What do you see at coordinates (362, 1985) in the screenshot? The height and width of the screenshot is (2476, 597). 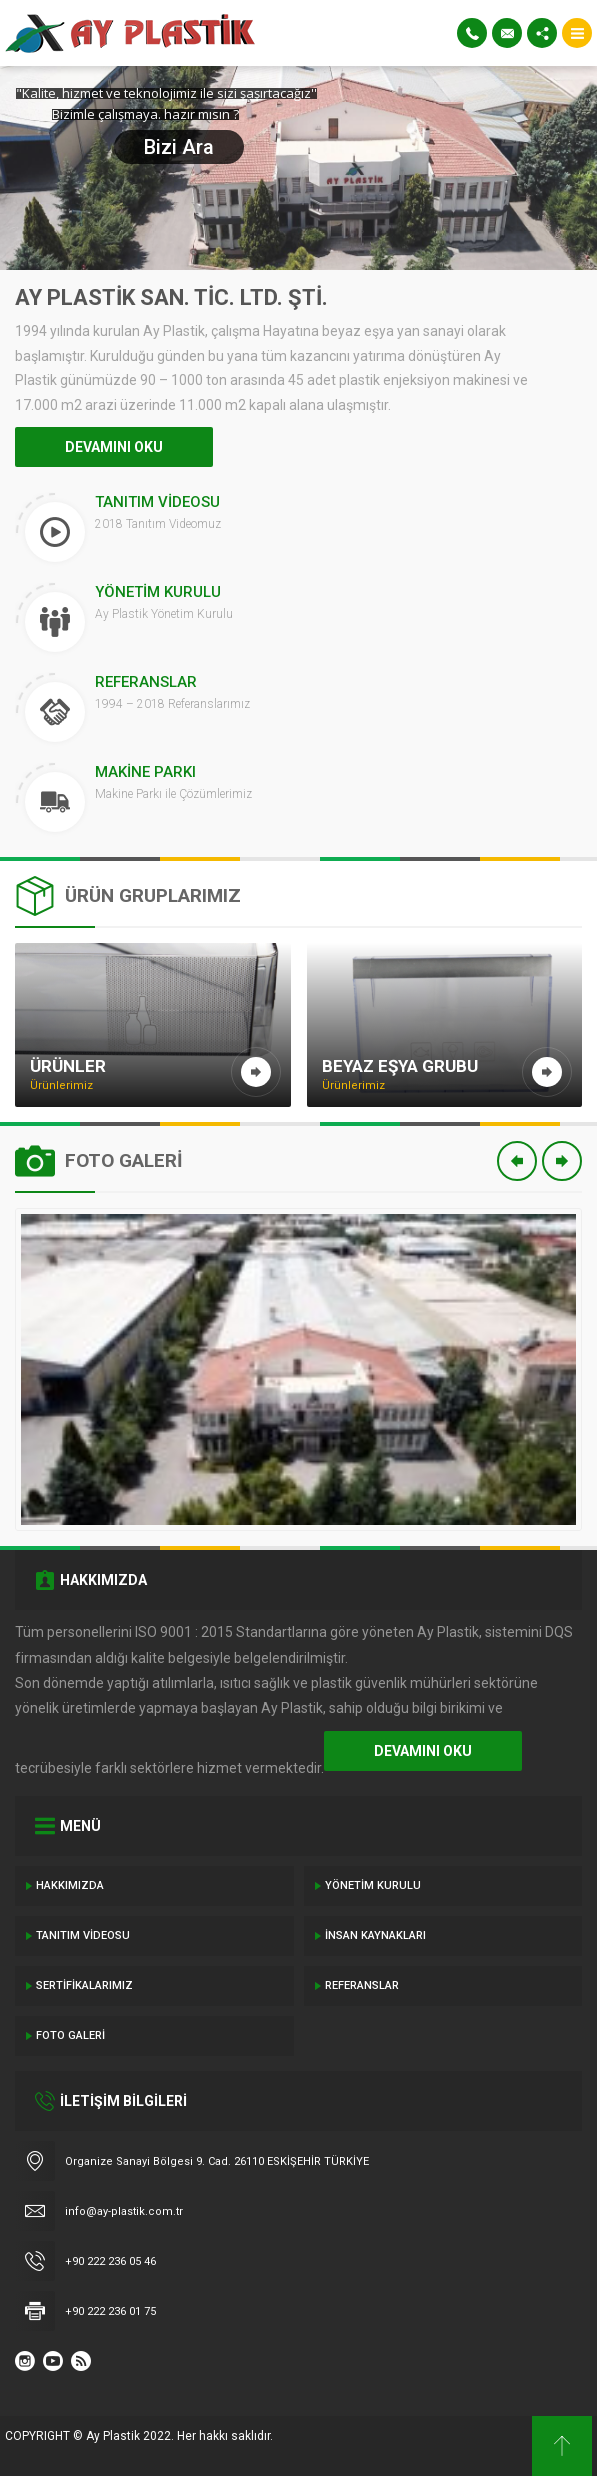 I see `Referanslar` at bounding box center [362, 1985].